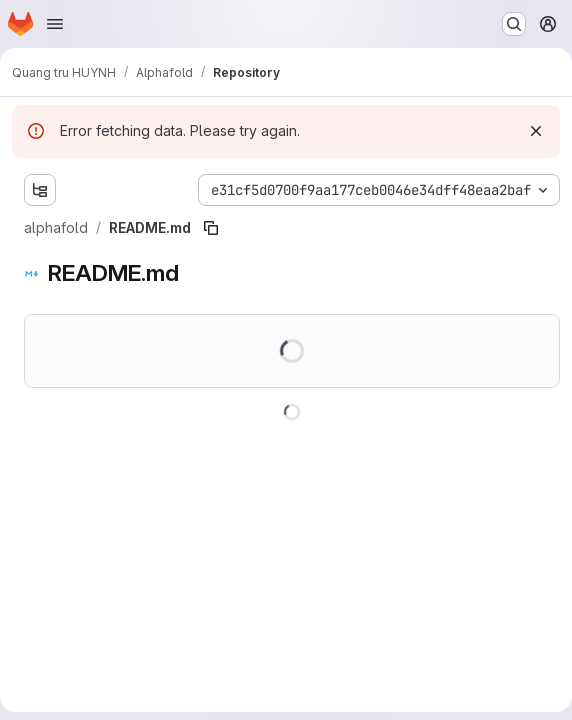 This screenshot has height=720, width=572. Describe the element at coordinates (536, 131) in the screenshot. I see `[Dismiss]` at that location.